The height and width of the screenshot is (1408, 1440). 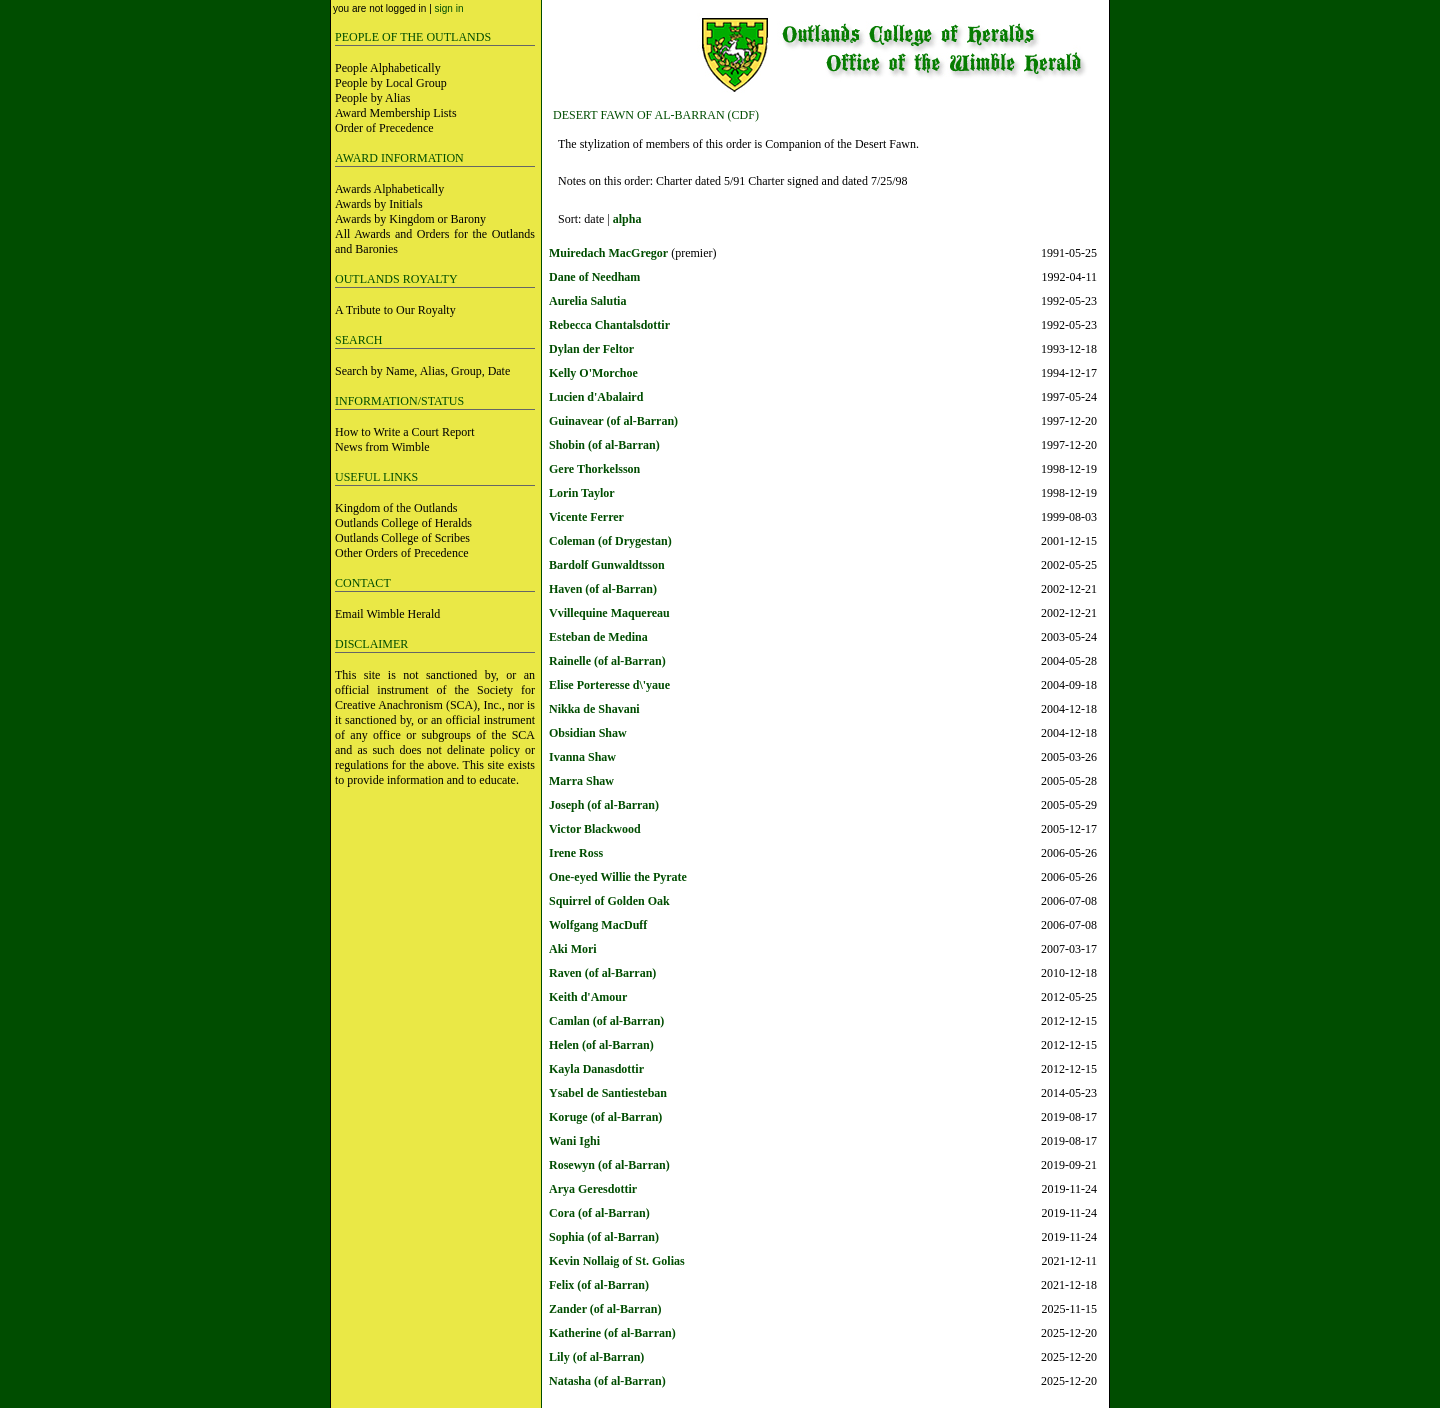 What do you see at coordinates (582, 757) in the screenshot?
I see `Ivanna Shaw` at bounding box center [582, 757].